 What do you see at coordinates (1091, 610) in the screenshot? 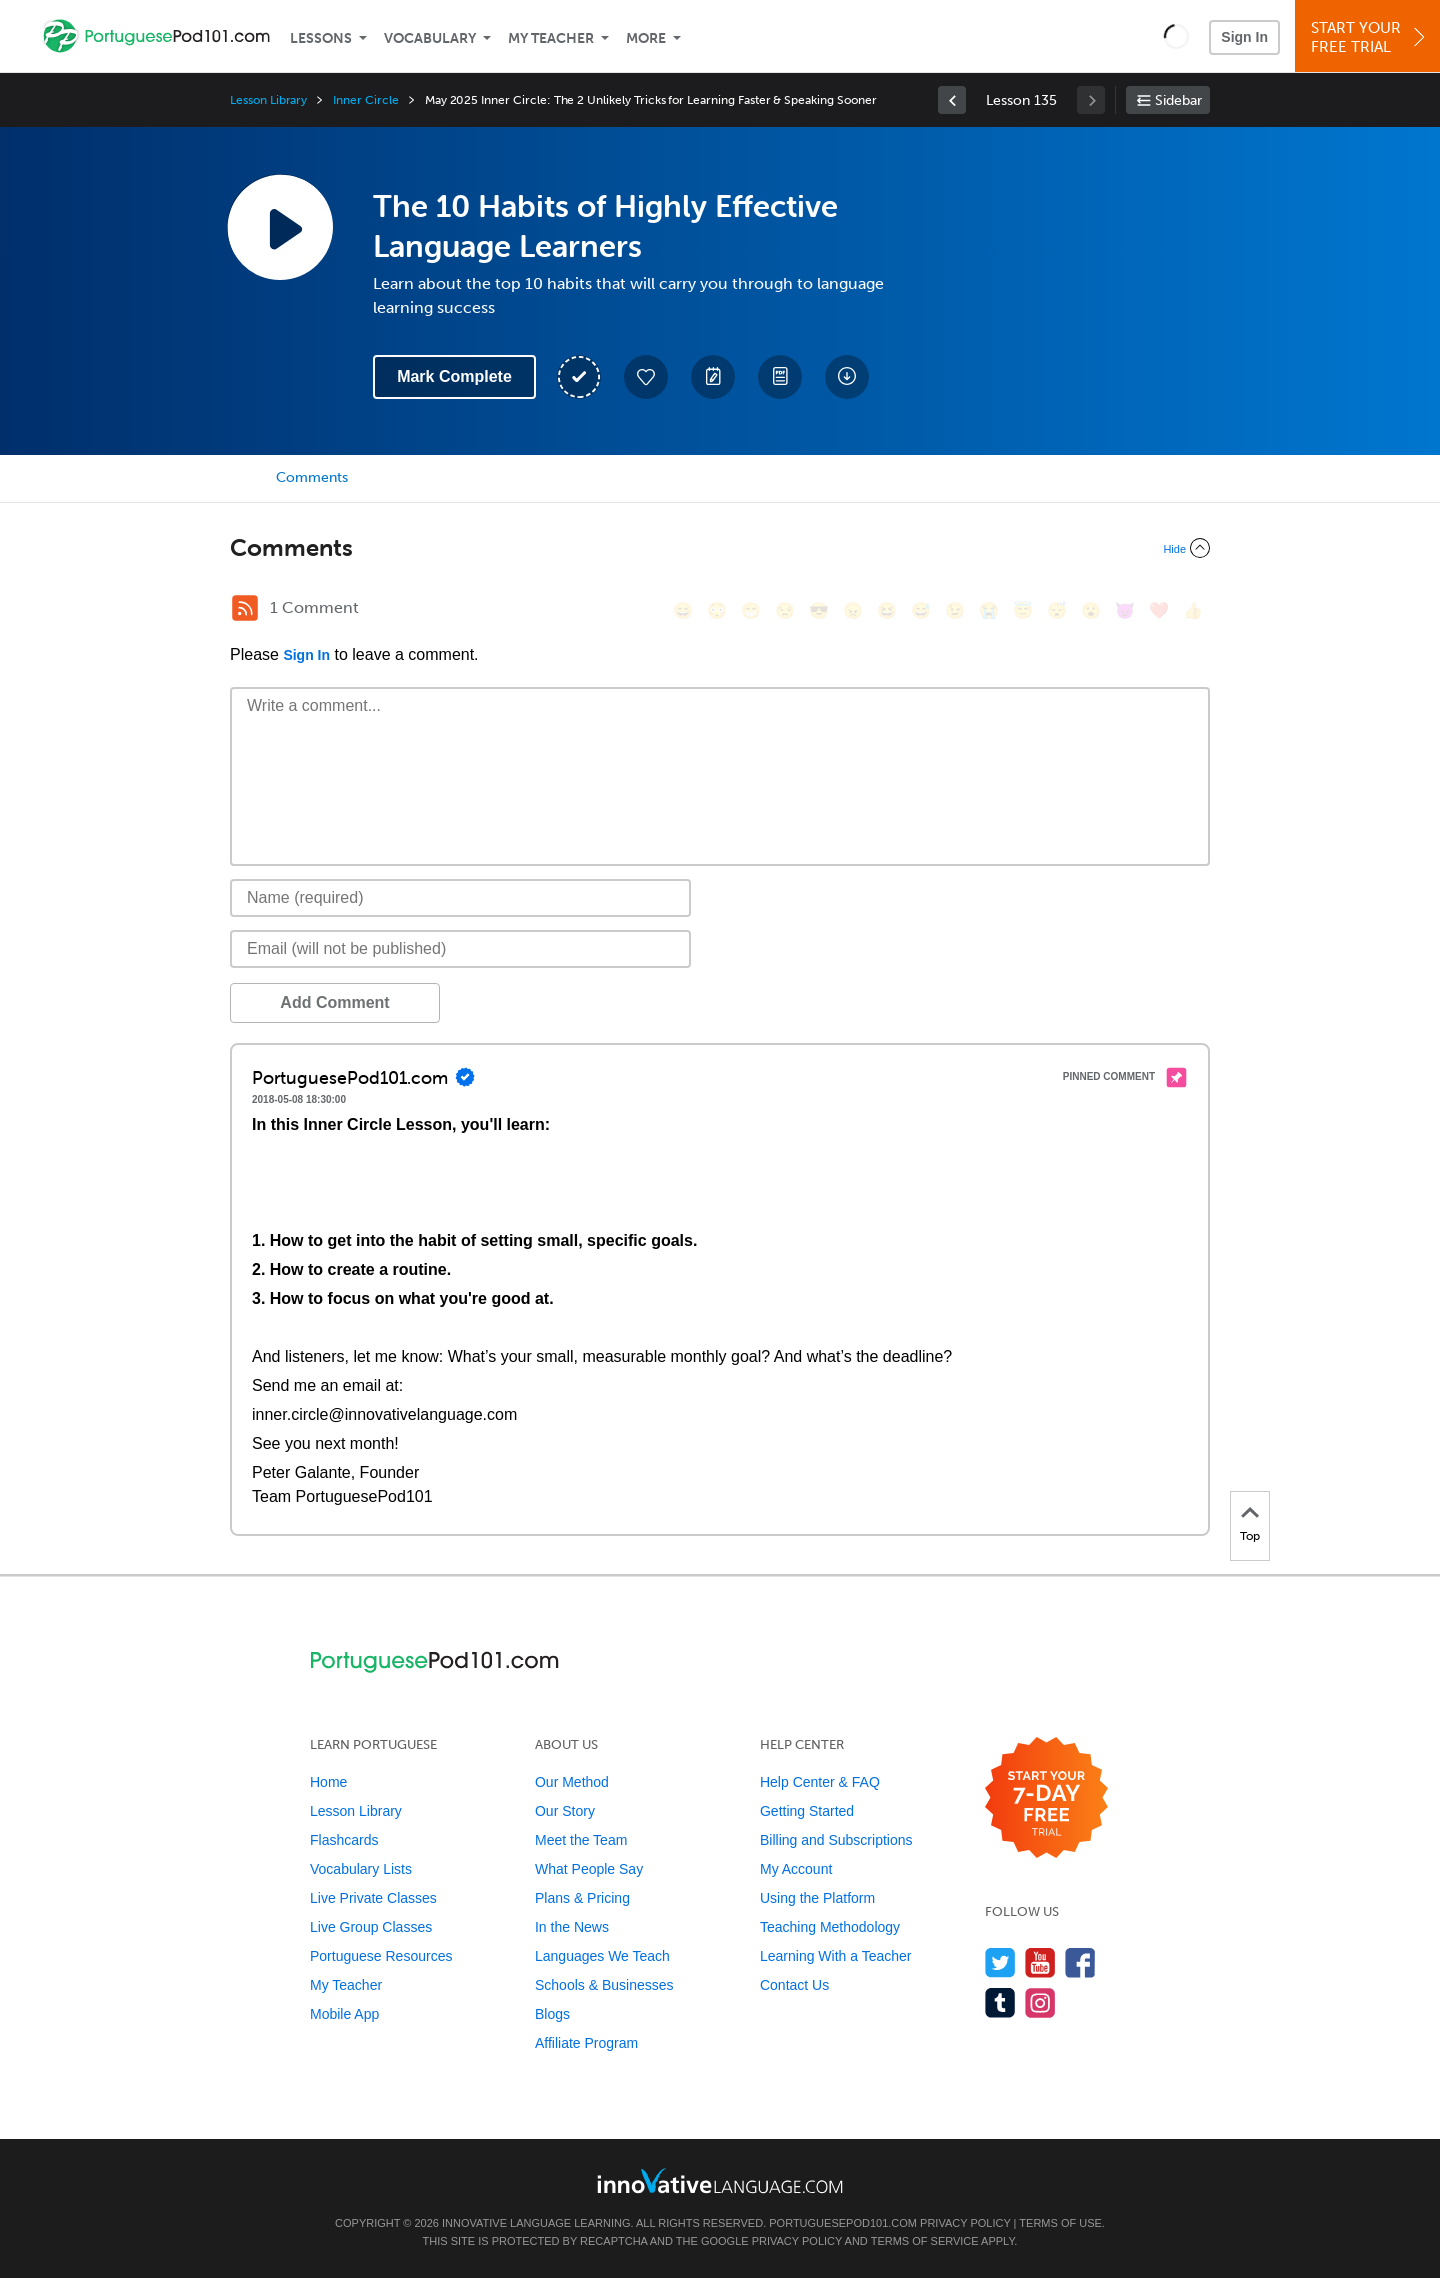
I see `[😮, open_mouth]` at bounding box center [1091, 610].